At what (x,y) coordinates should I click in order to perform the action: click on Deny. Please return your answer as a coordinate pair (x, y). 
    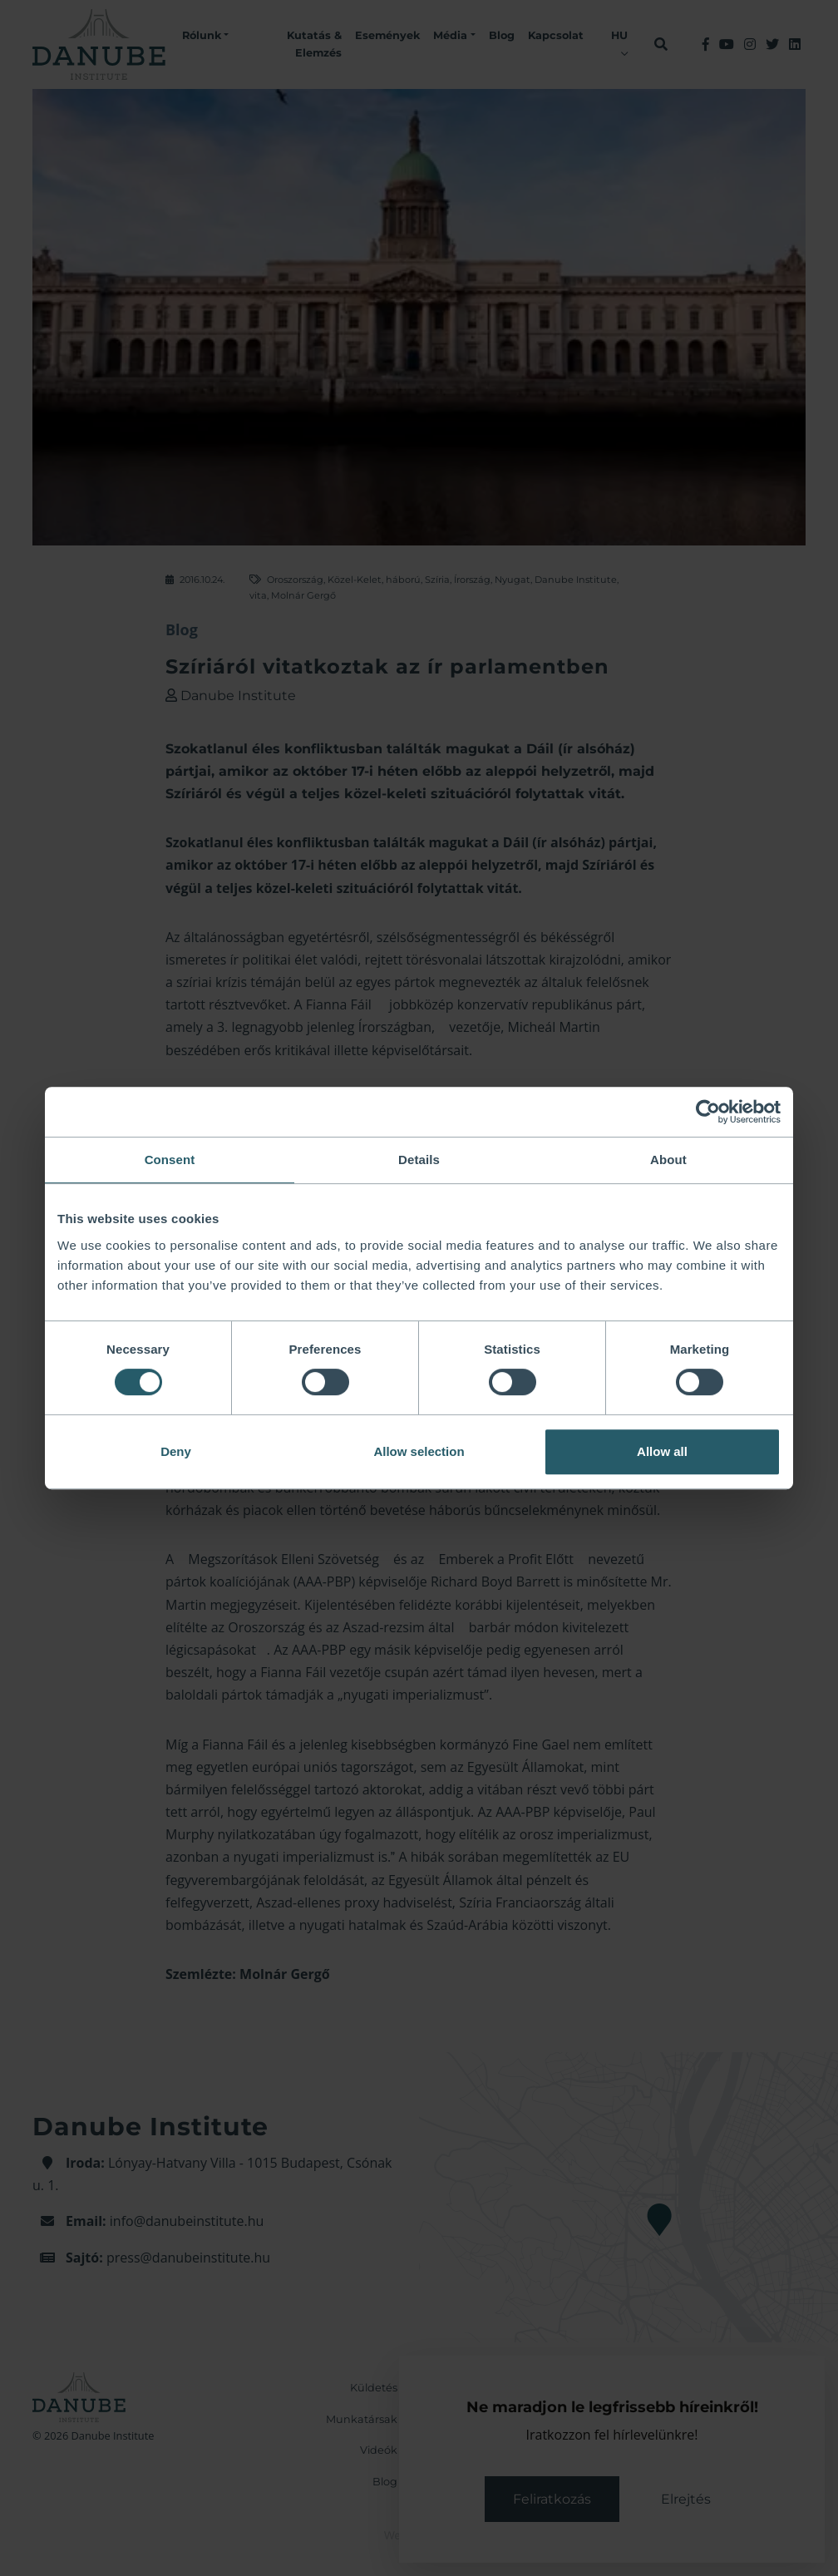
    Looking at the image, I should click on (175, 1451).